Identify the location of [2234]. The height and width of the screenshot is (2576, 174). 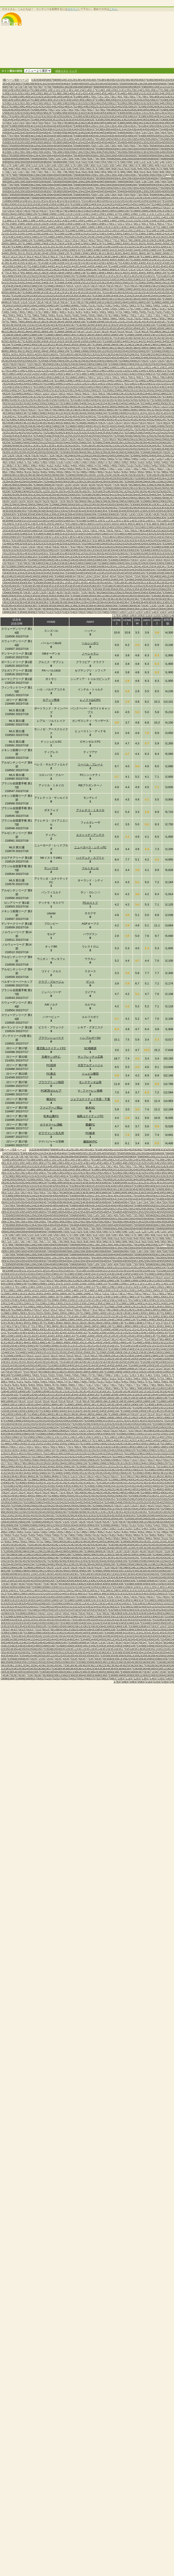
(87, 387).